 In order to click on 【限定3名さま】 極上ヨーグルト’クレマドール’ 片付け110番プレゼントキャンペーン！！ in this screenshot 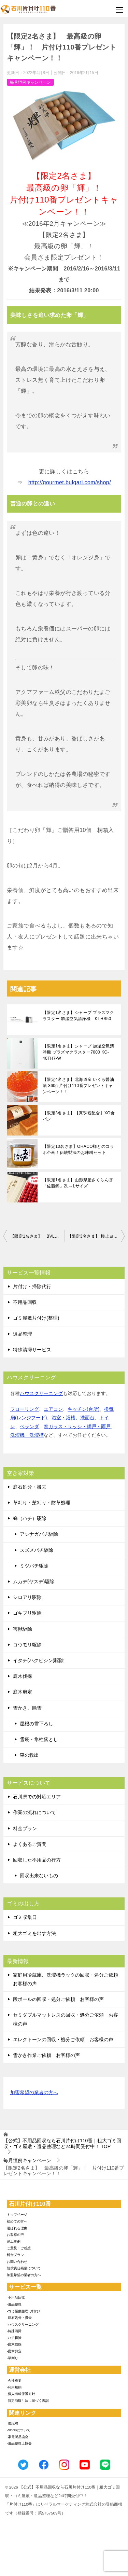, I will do `click(96, 1236)`.